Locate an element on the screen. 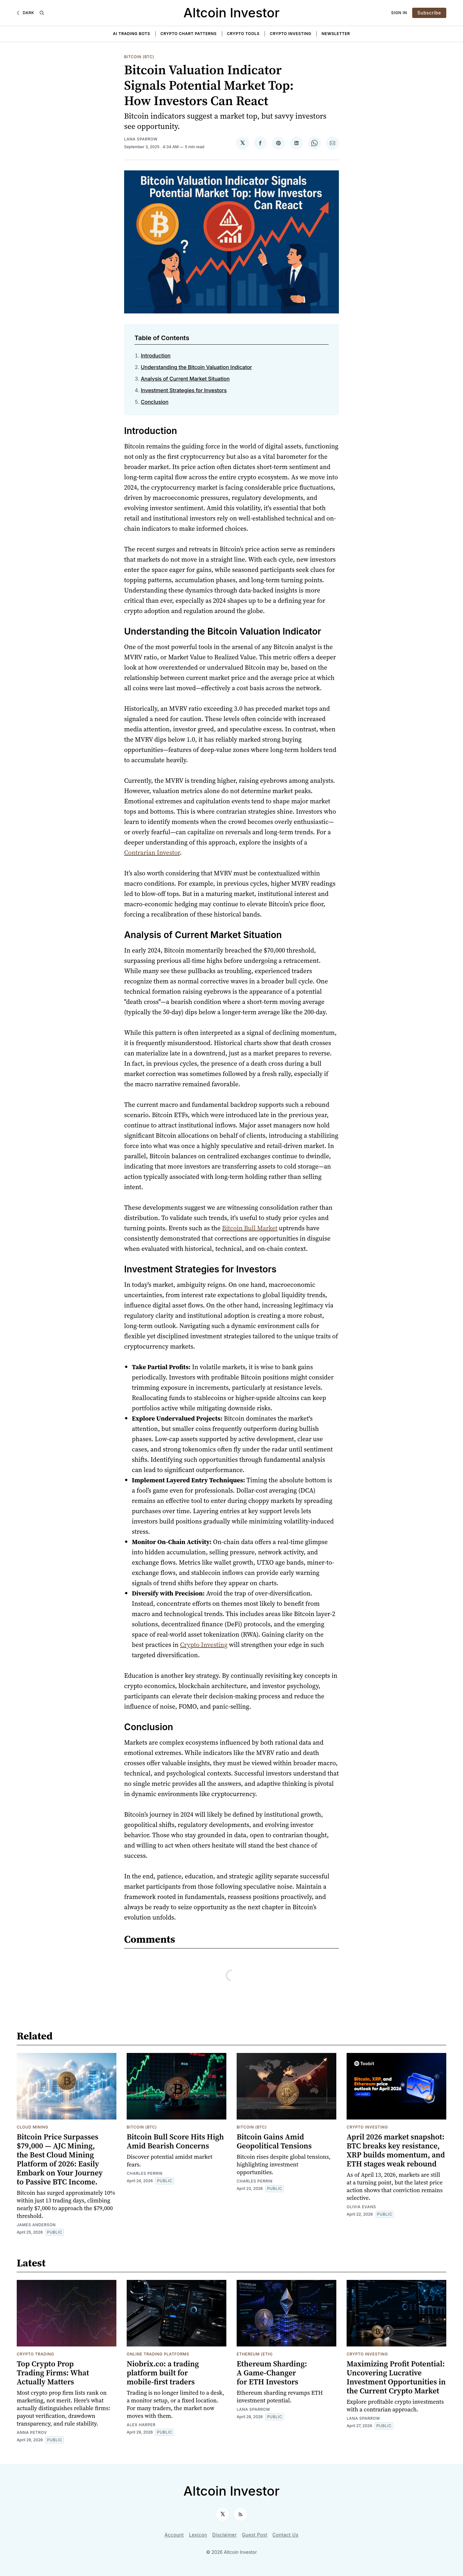 The height and width of the screenshot is (2576, 463). Conclusion is located at coordinates (154, 402).